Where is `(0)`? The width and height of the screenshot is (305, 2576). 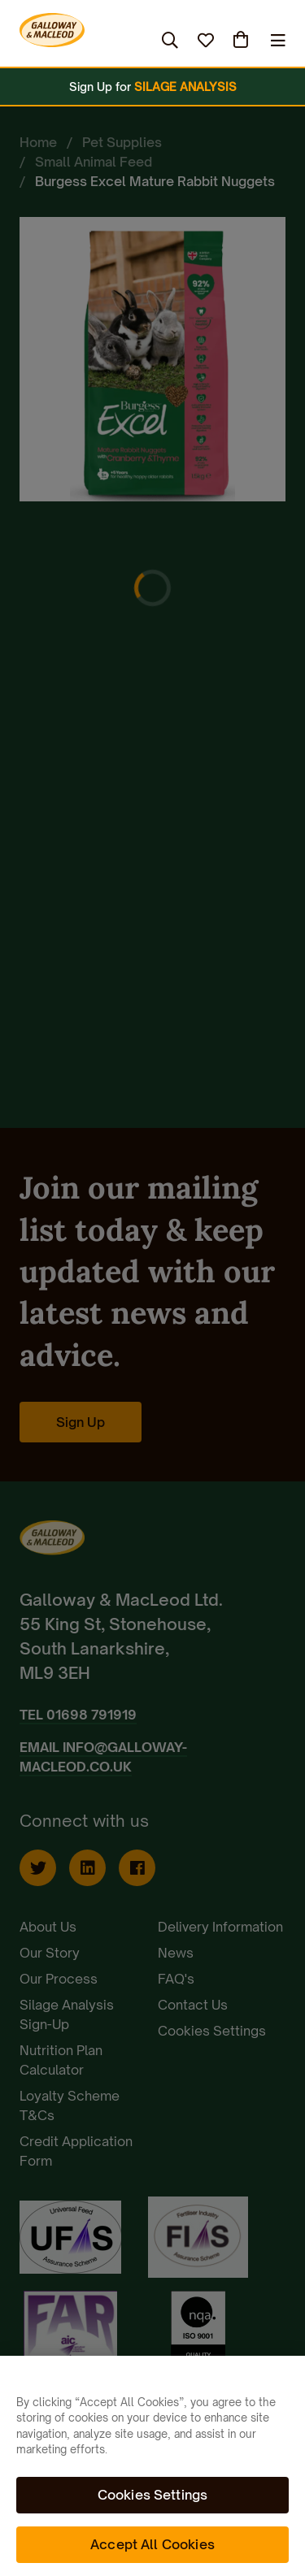 (0) is located at coordinates (242, 40).